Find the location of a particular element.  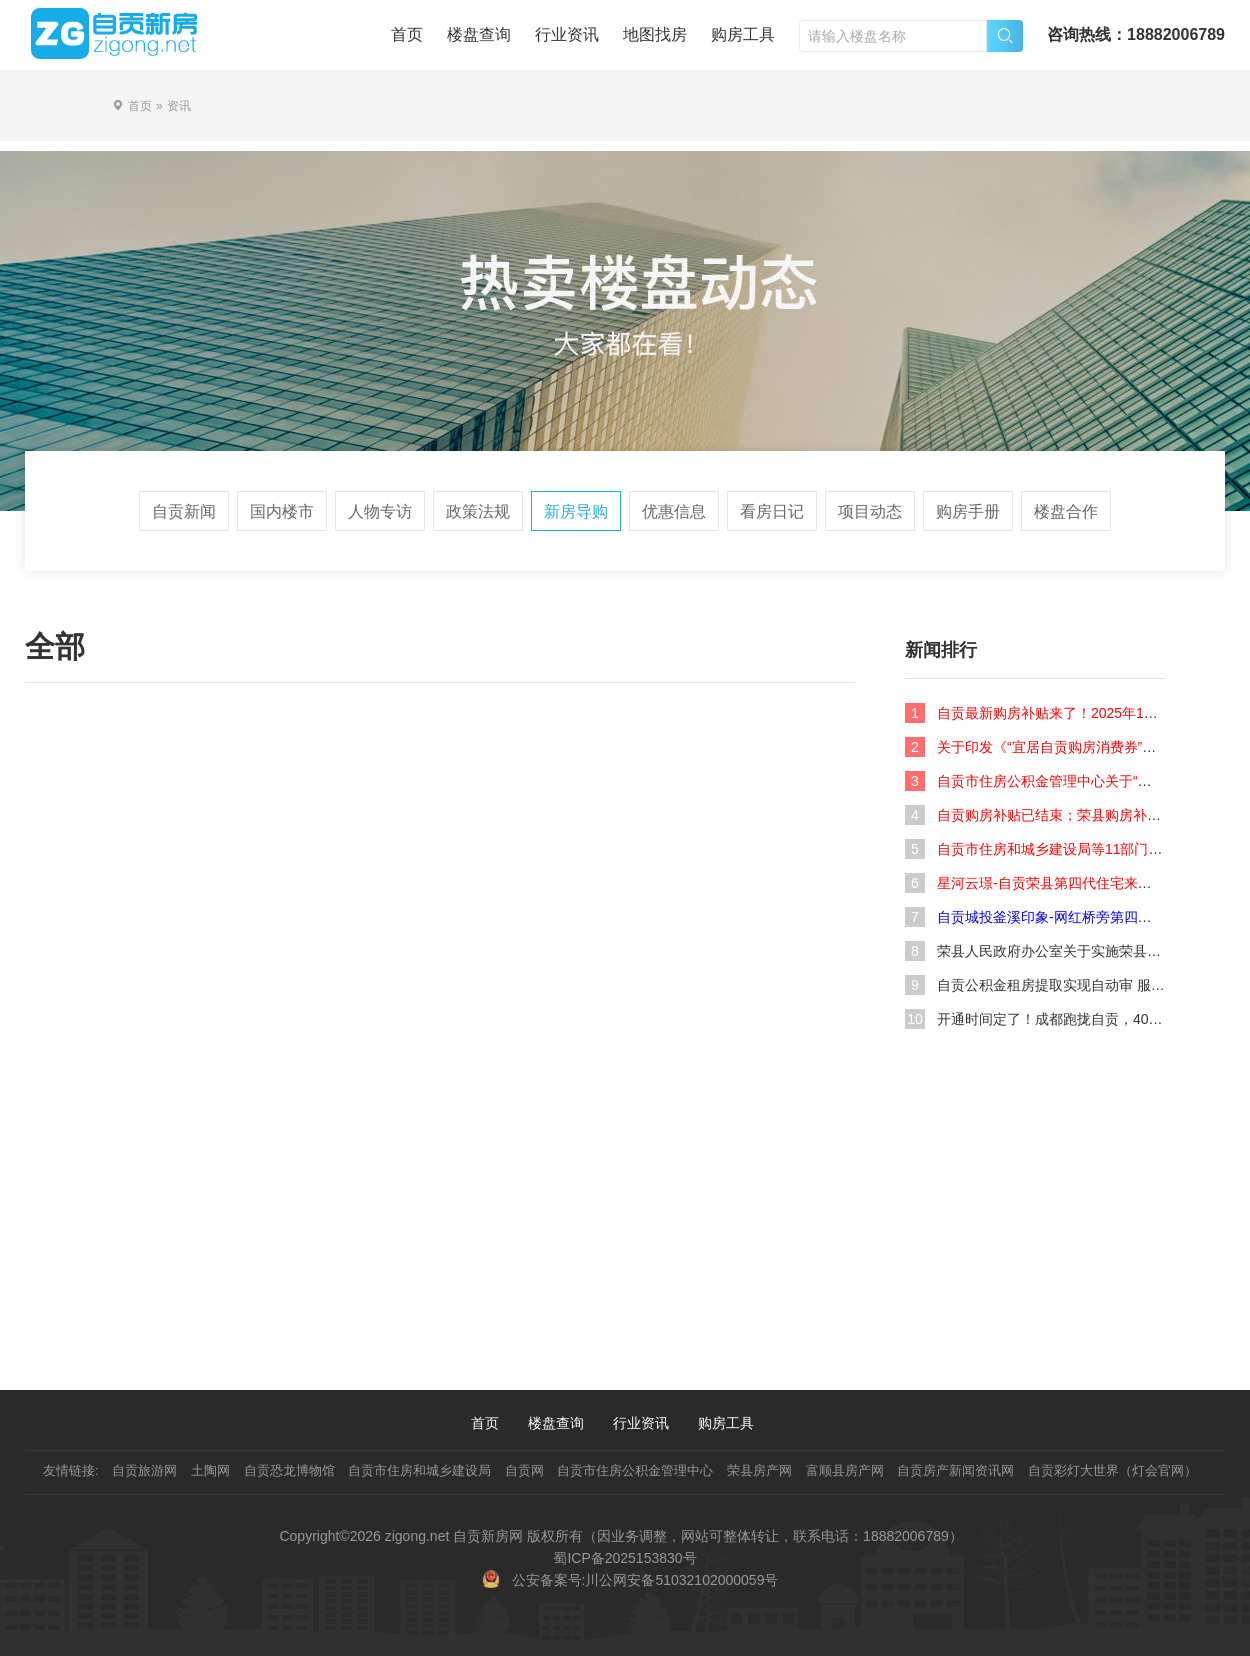

资讯 is located at coordinates (179, 106).